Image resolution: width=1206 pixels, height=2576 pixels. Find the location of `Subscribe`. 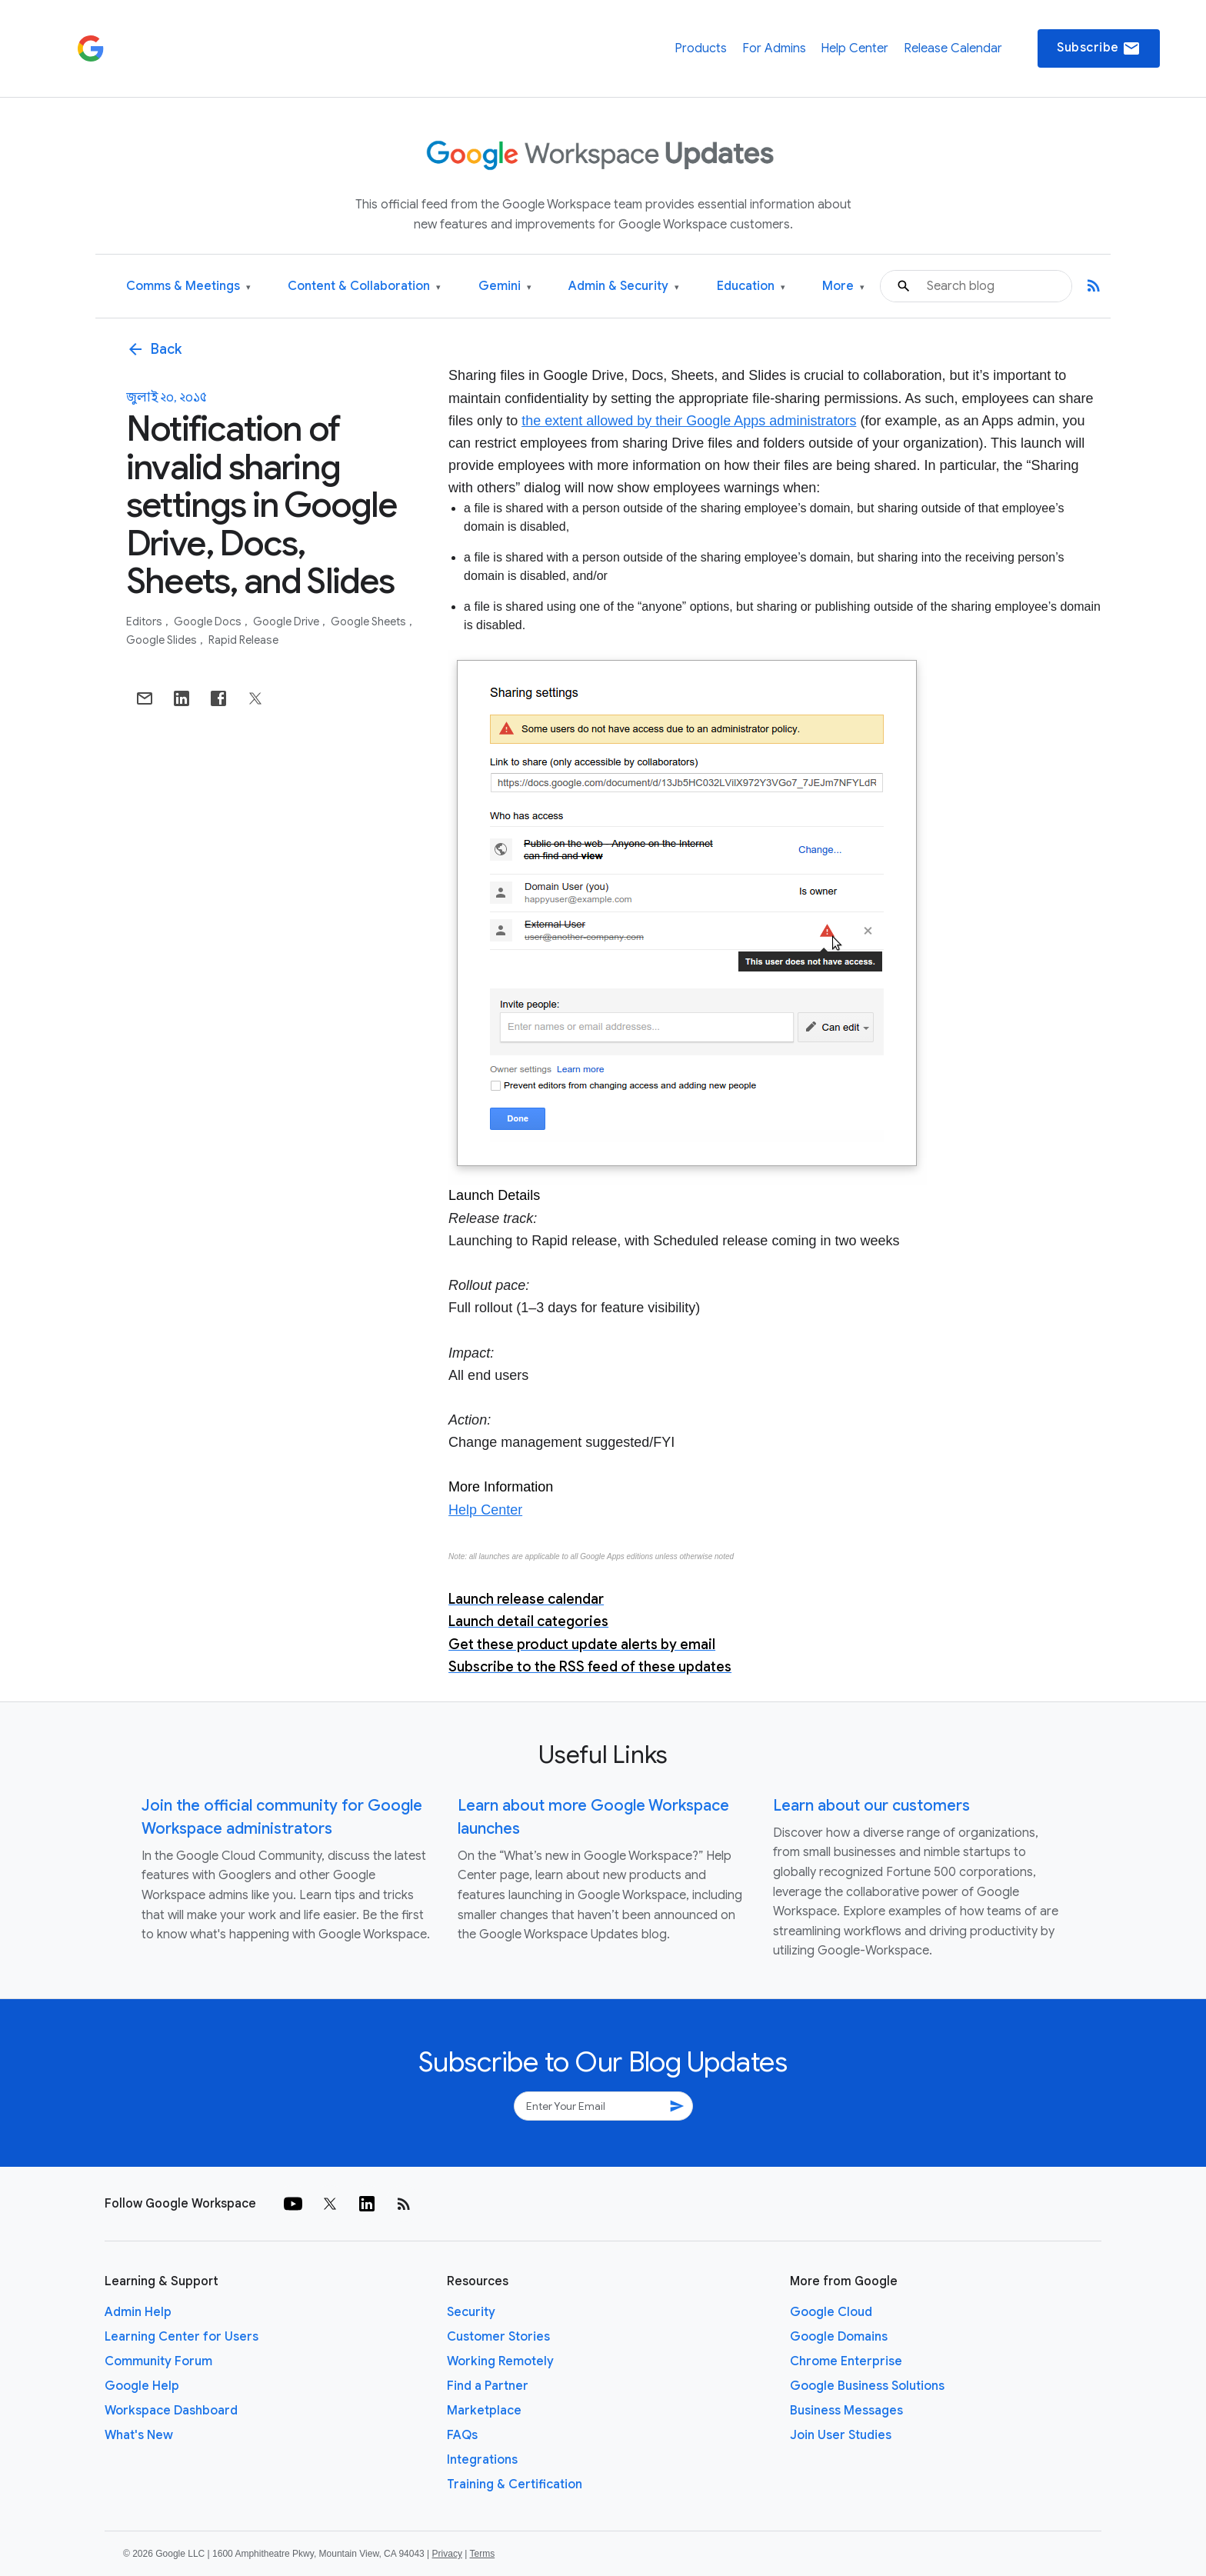

Subscribe is located at coordinates (1099, 48).